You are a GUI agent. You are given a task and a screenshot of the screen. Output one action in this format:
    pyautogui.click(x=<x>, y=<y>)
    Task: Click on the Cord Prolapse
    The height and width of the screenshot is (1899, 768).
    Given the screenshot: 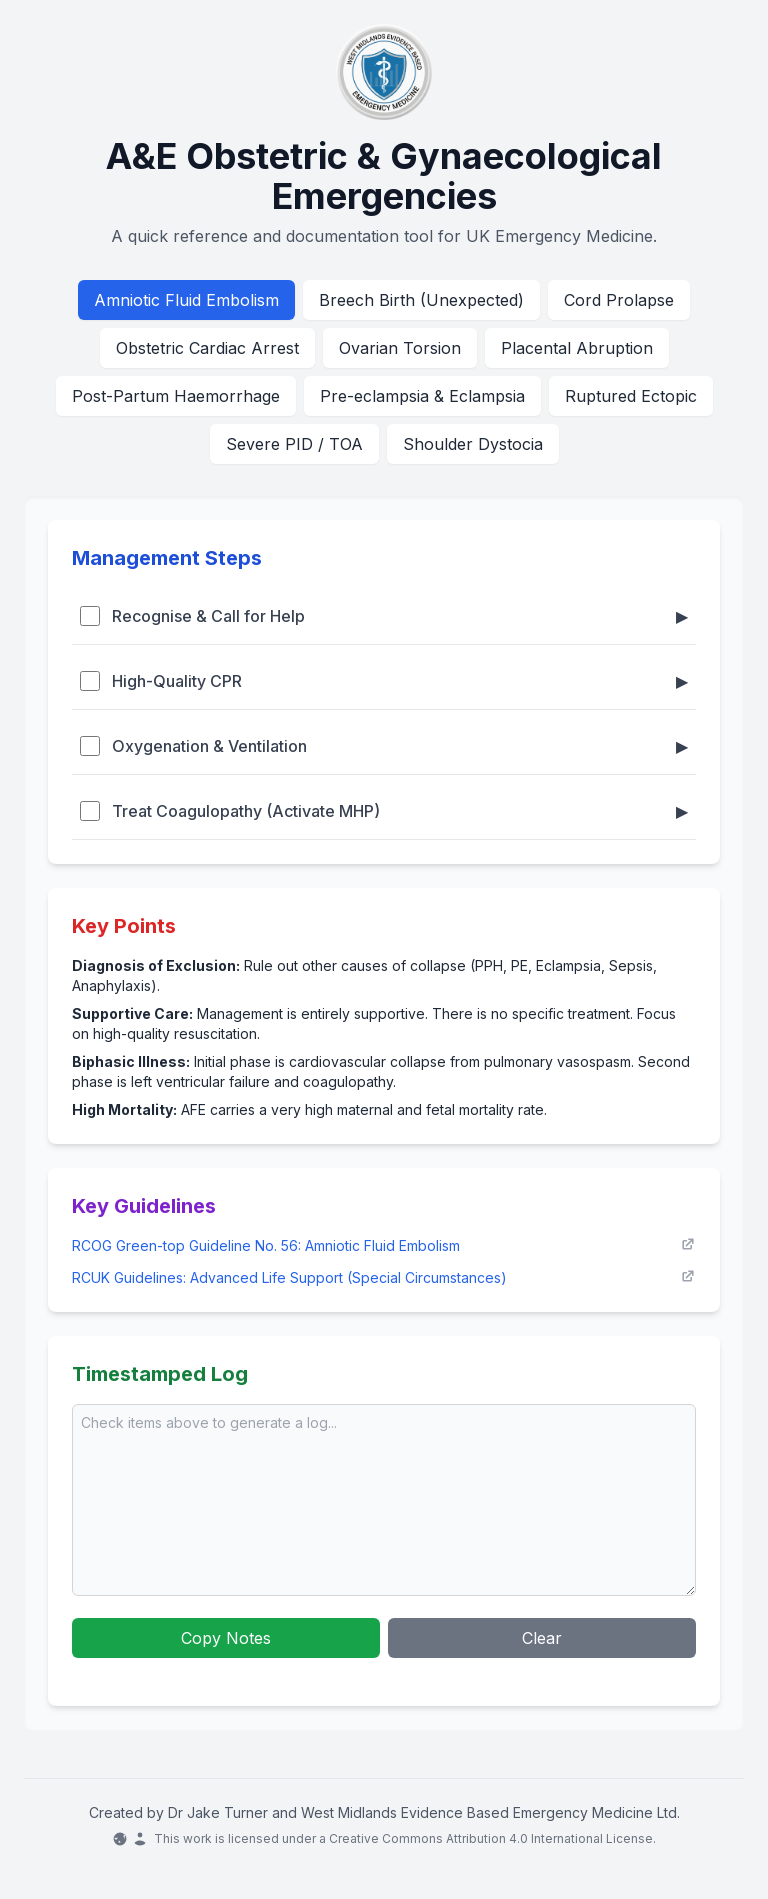 What is the action you would take?
    pyautogui.click(x=619, y=300)
    